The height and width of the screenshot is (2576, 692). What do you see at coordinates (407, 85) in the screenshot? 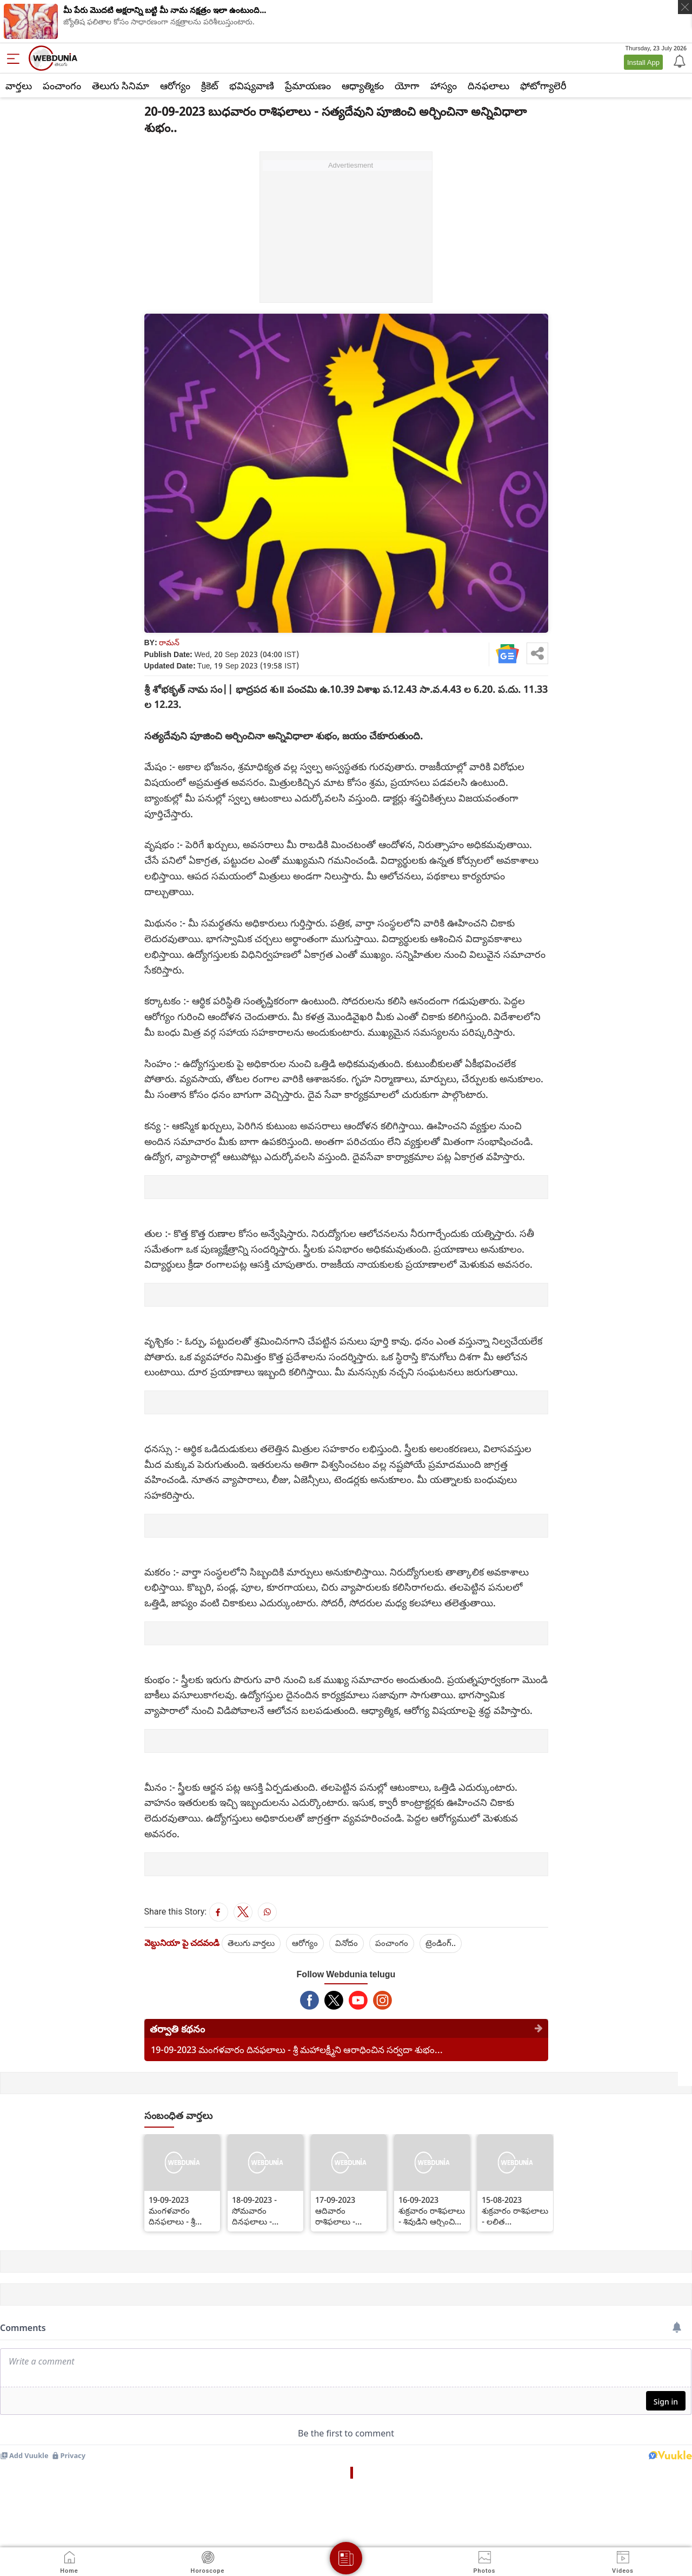
I see `యోగా` at bounding box center [407, 85].